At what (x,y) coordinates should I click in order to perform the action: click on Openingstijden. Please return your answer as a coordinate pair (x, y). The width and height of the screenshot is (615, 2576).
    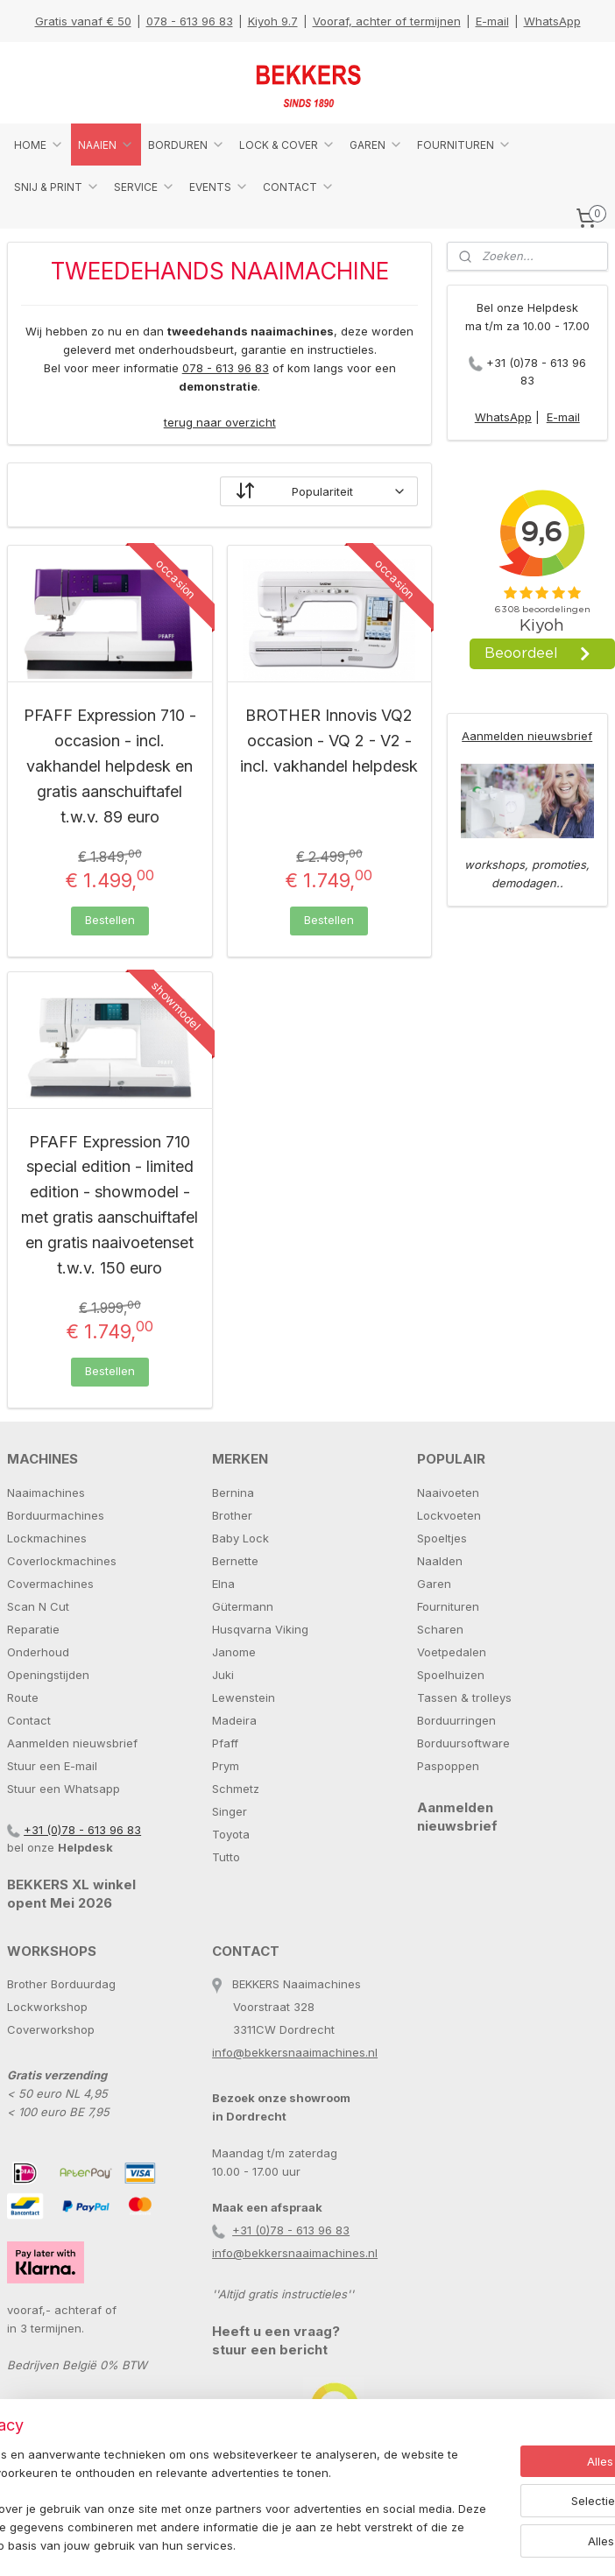
    Looking at the image, I should click on (48, 1675).